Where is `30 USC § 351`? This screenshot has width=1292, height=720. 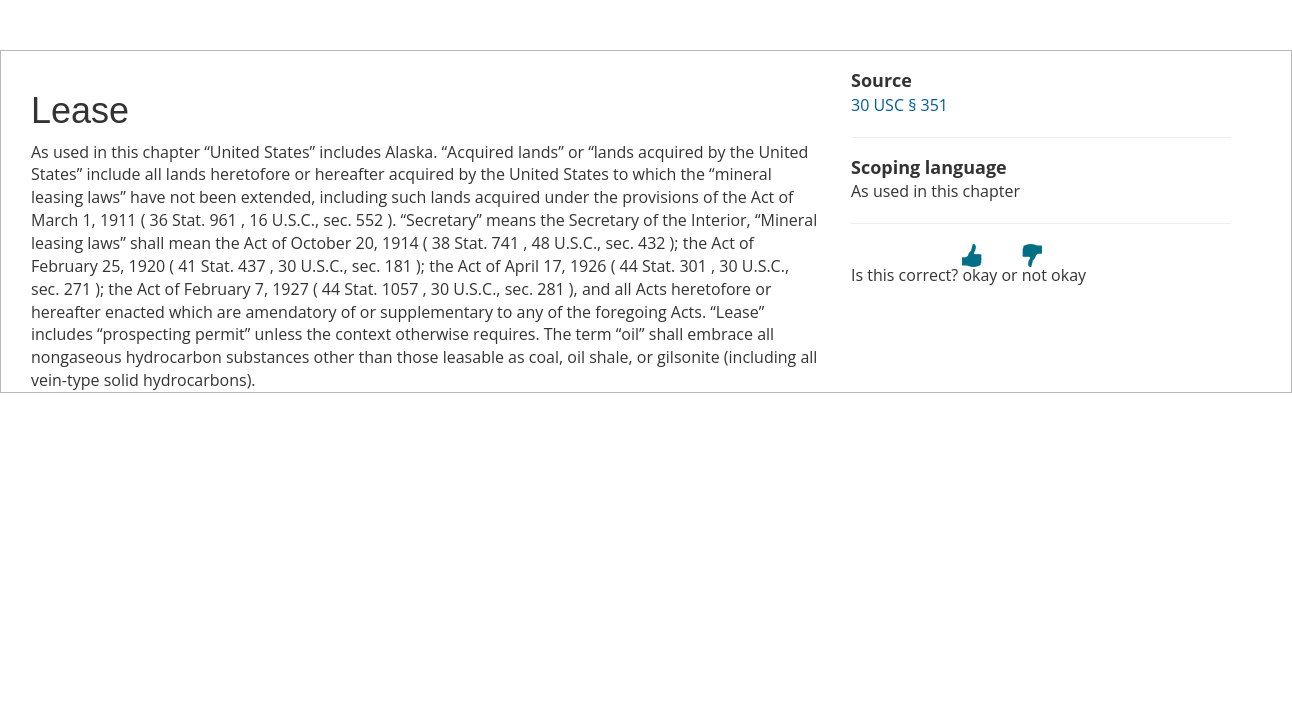 30 USC § 351 is located at coordinates (899, 105).